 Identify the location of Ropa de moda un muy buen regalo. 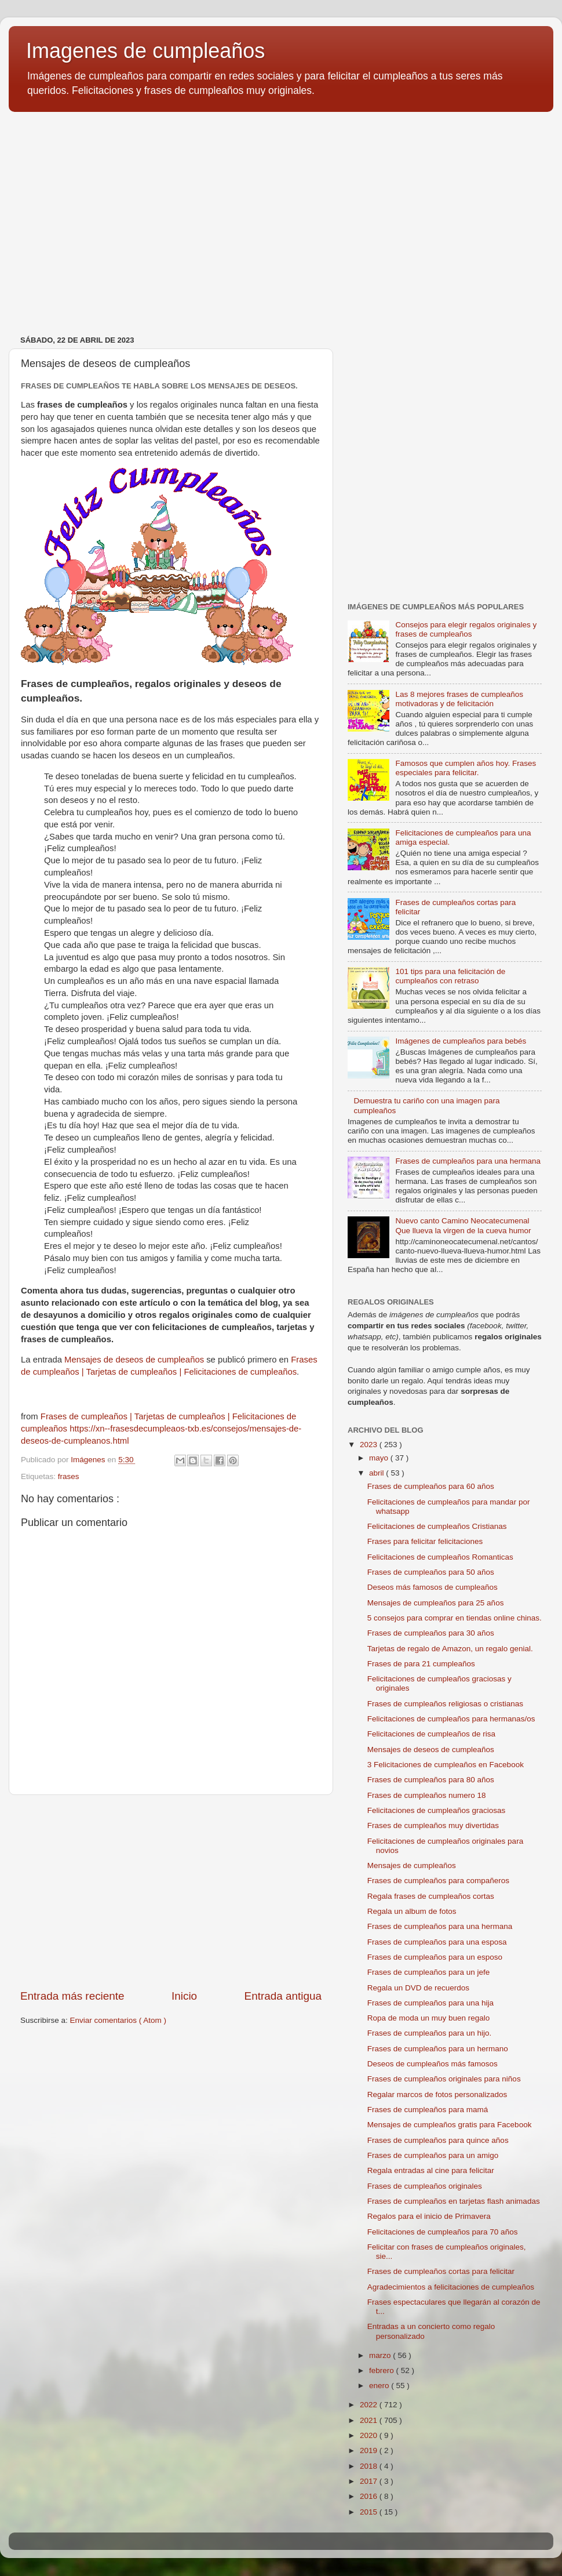
(428, 2018).